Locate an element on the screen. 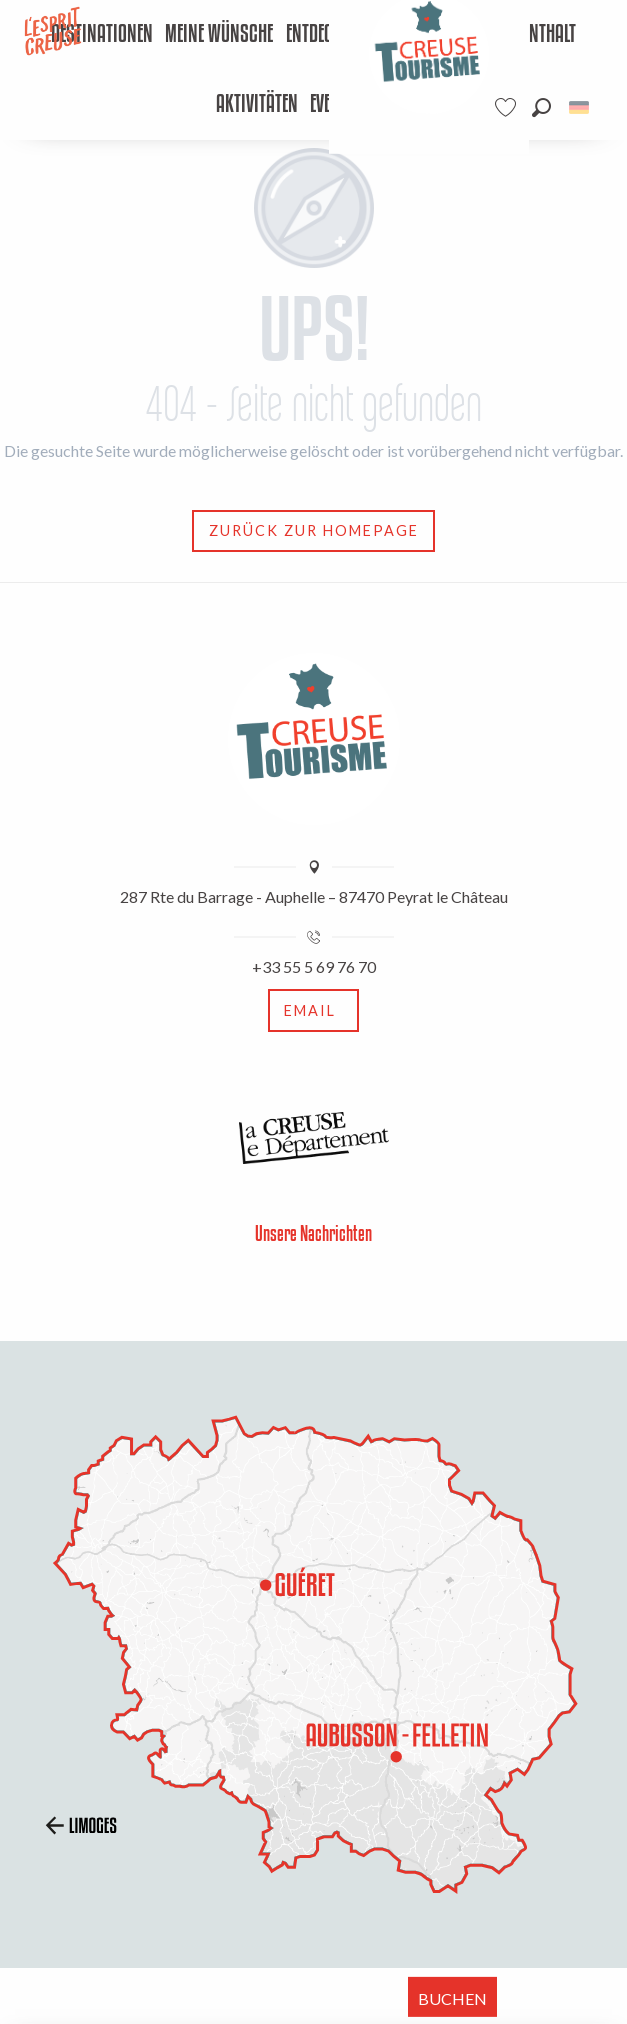 This screenshot has width=627, height=2024. [button] is located at coordinates (541, 107).